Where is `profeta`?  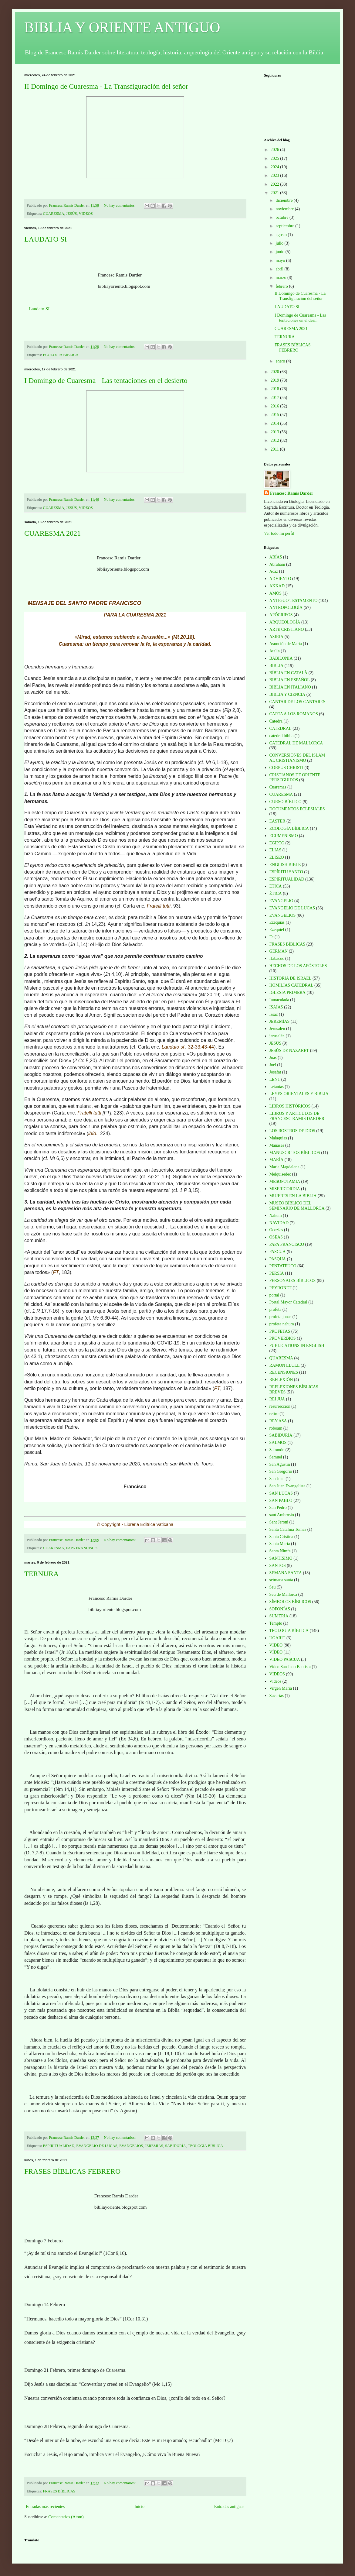
profeta is located at coordinates (275, 1309).